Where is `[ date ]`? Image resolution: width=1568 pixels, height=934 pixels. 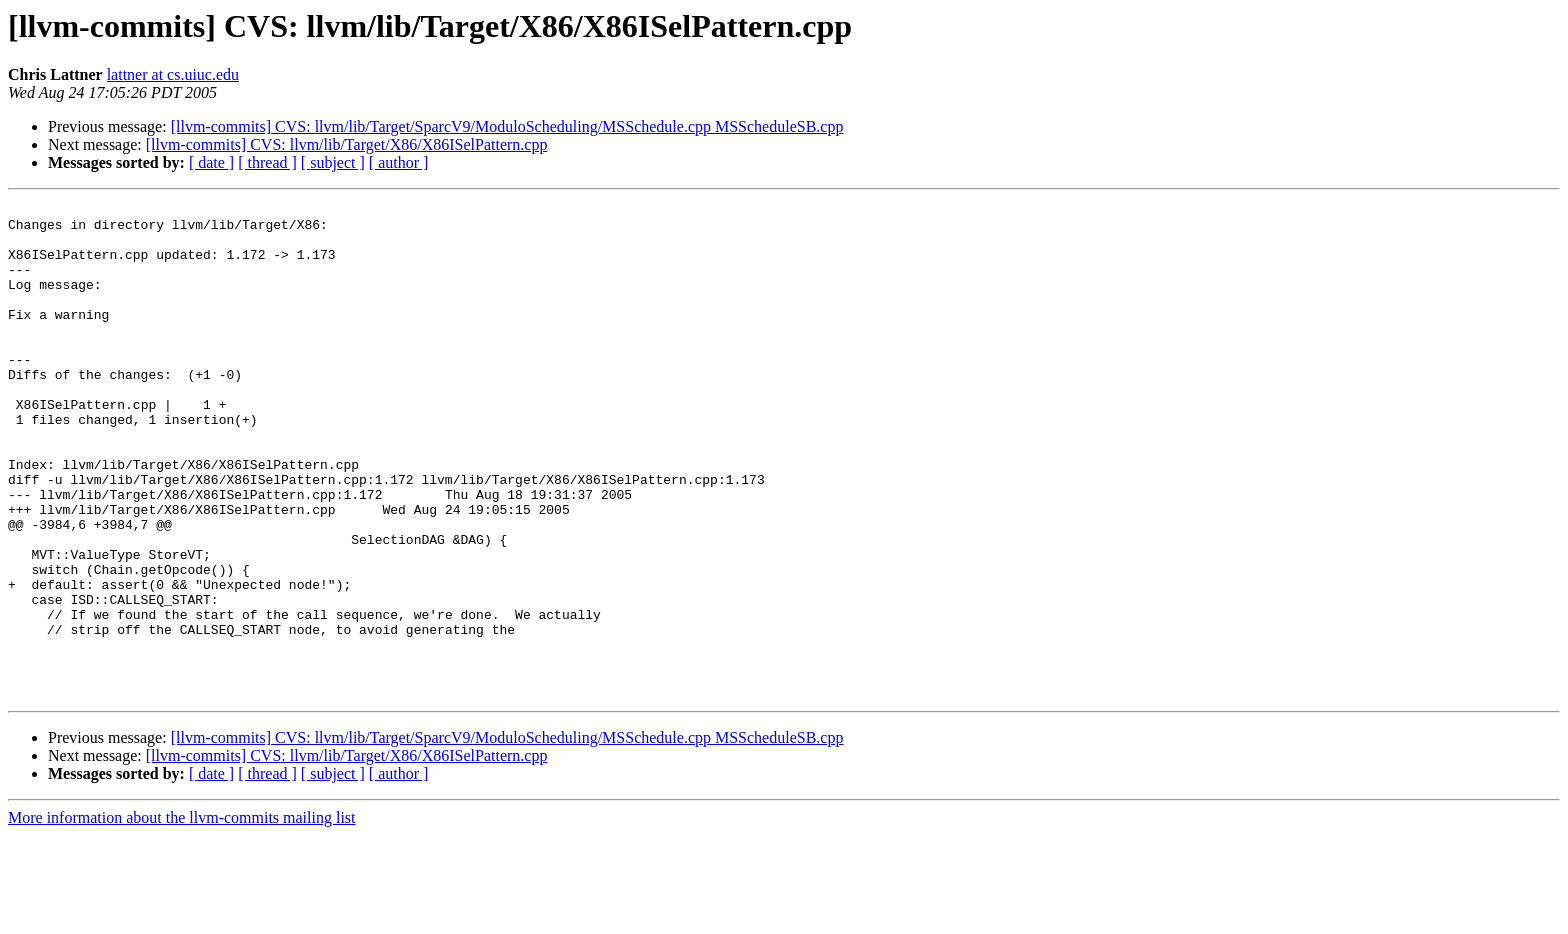
[ date ] is located at coordinates (211, 162).